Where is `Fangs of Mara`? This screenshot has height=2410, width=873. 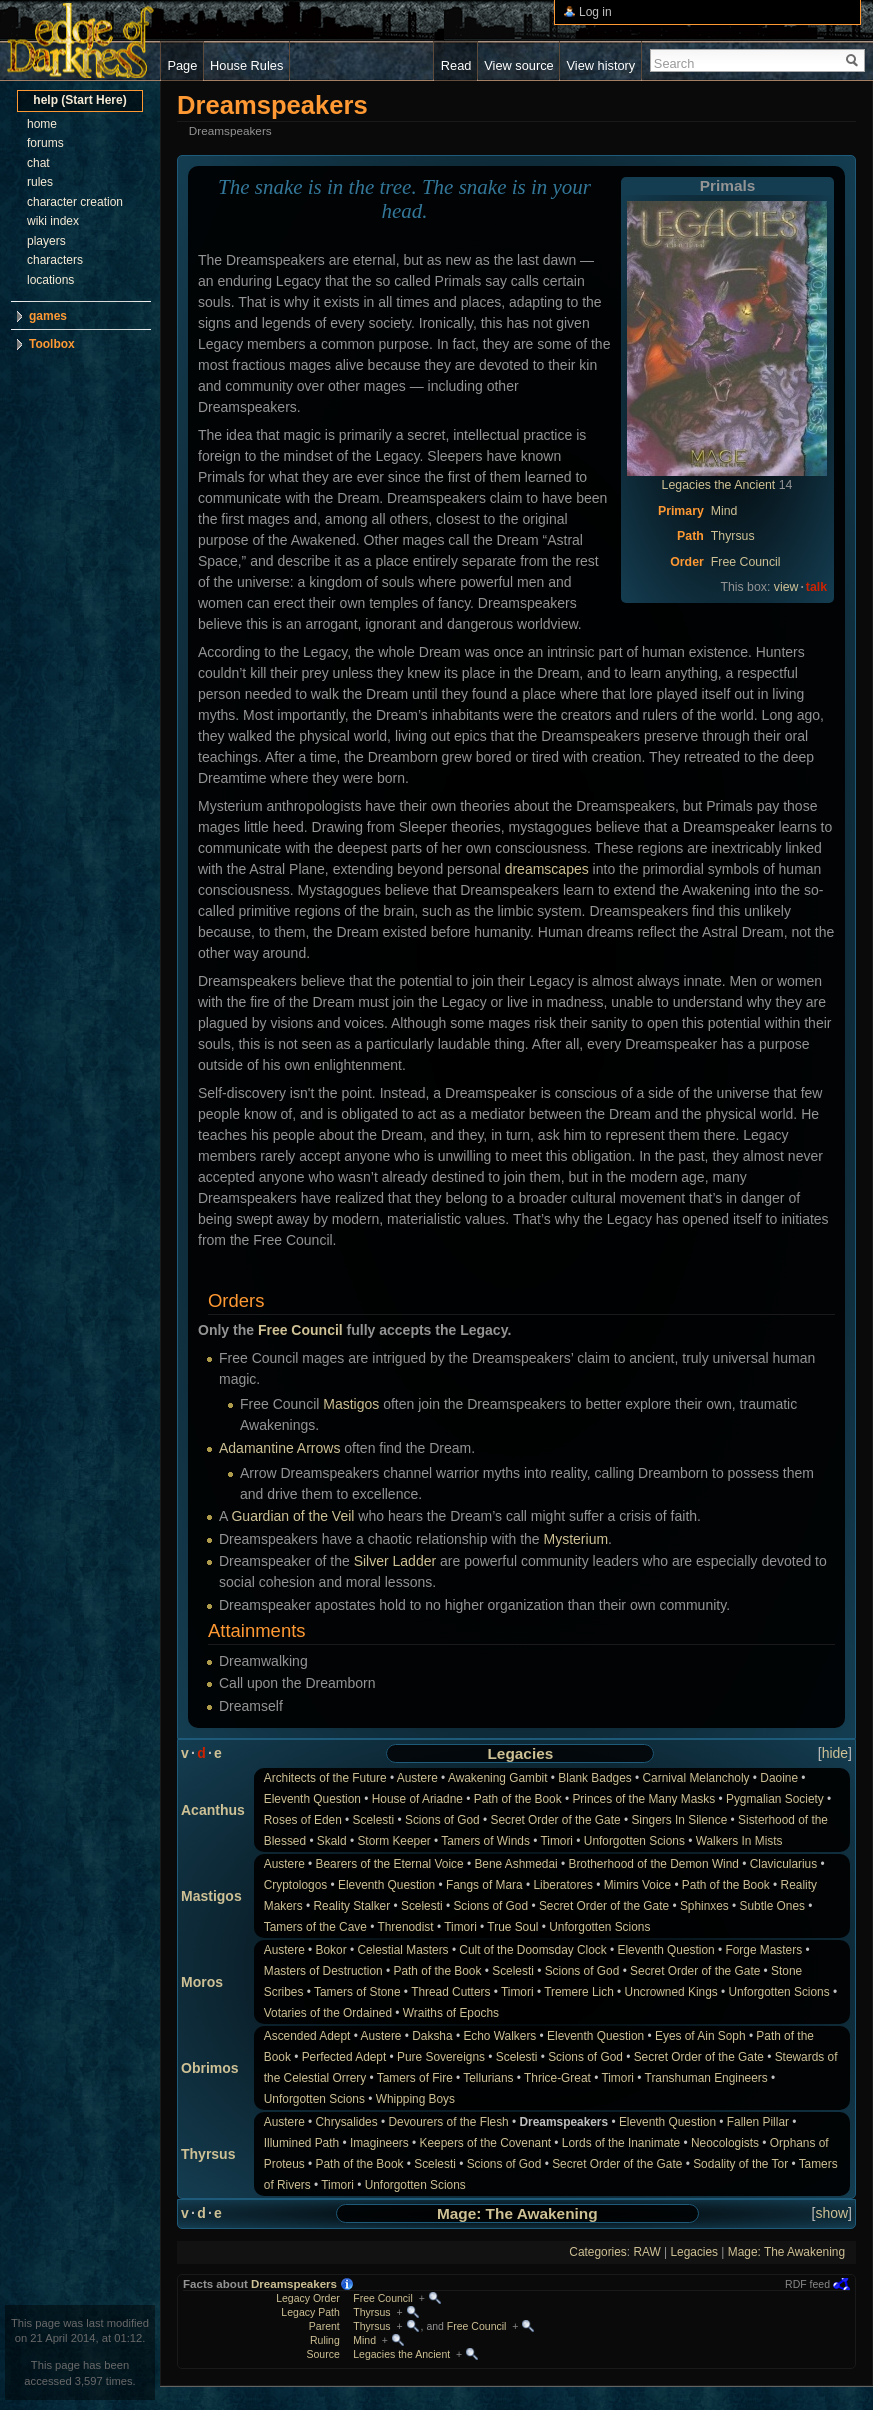 Fangs of Mara is located at coordinates (484, 1885).